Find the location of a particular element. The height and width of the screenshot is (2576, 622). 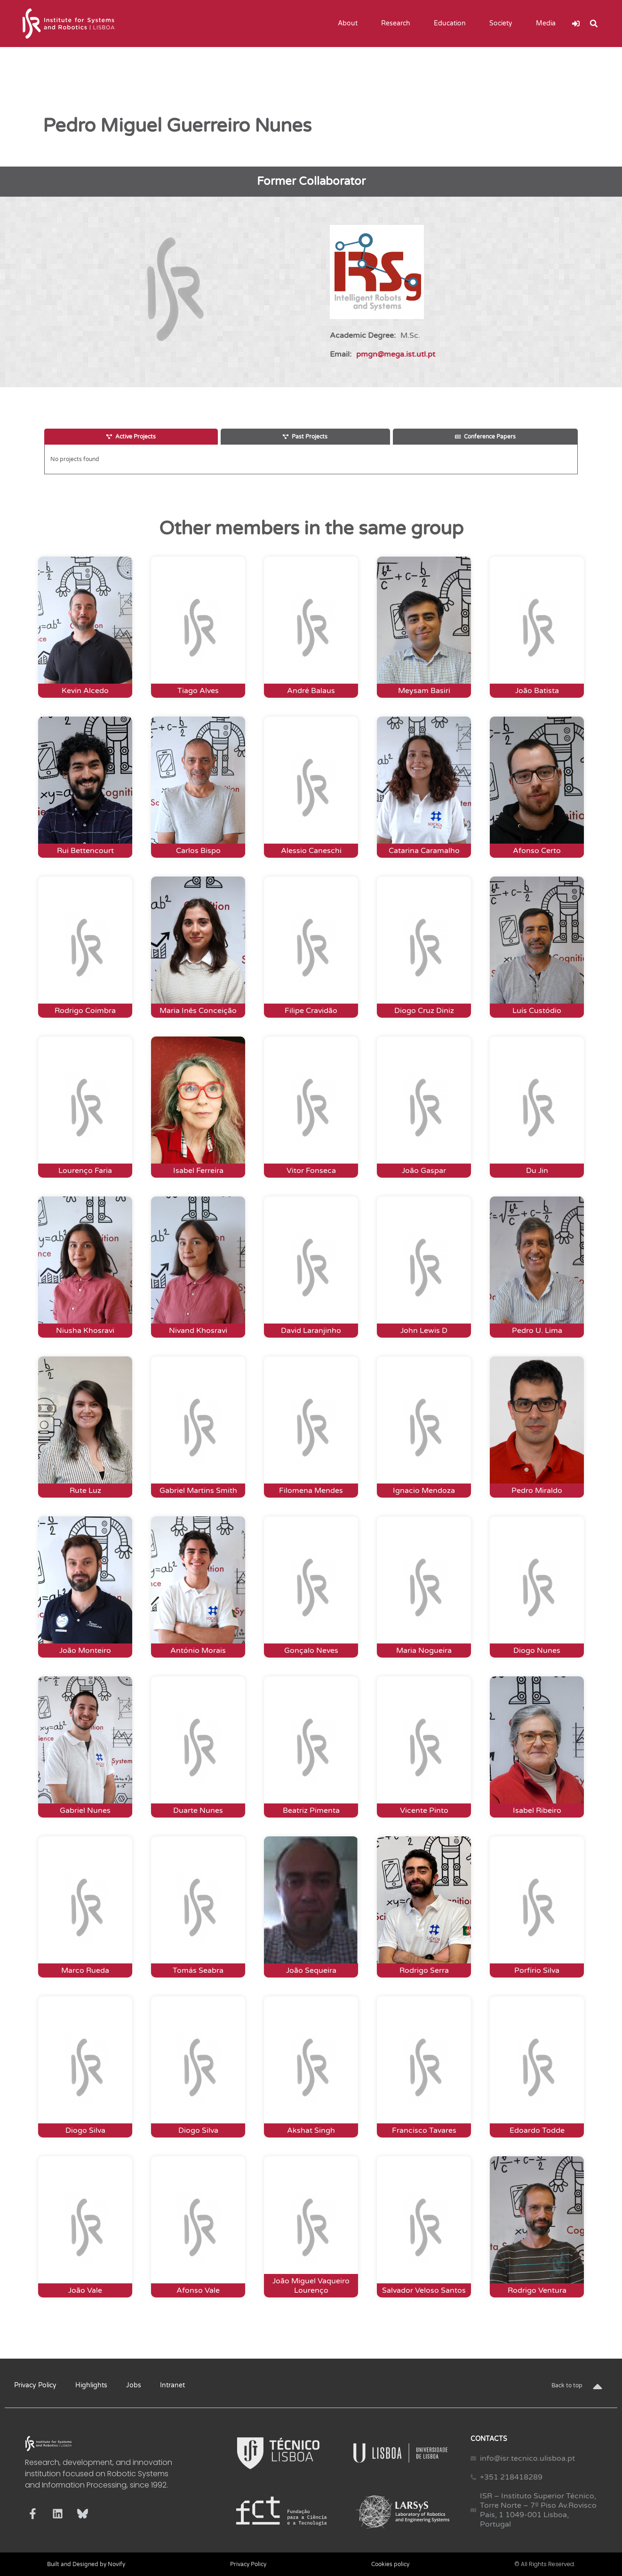

Cookies policy is located at coordinates (390, 2564).